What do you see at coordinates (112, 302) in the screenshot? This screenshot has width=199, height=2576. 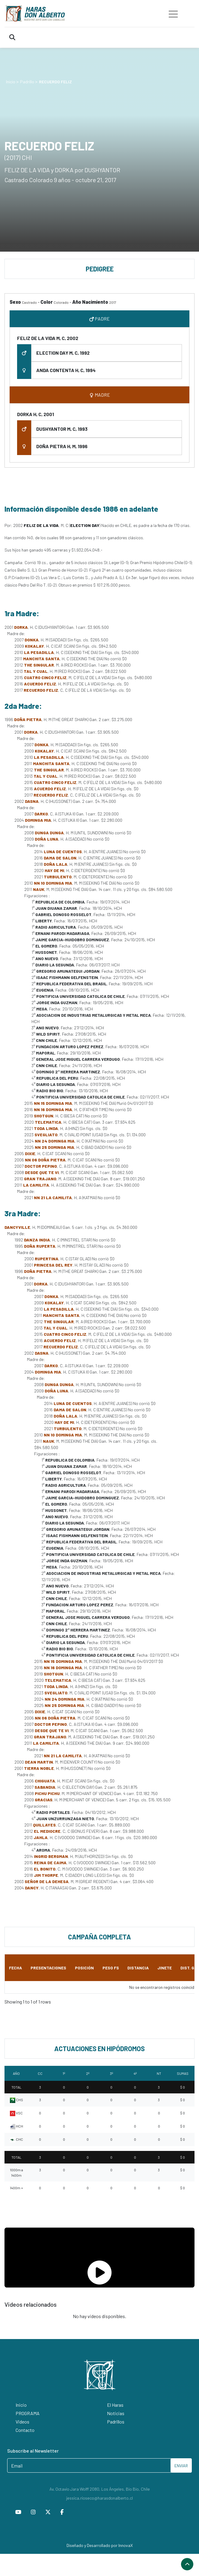 I see `2017` at bounding box center [112, 302].